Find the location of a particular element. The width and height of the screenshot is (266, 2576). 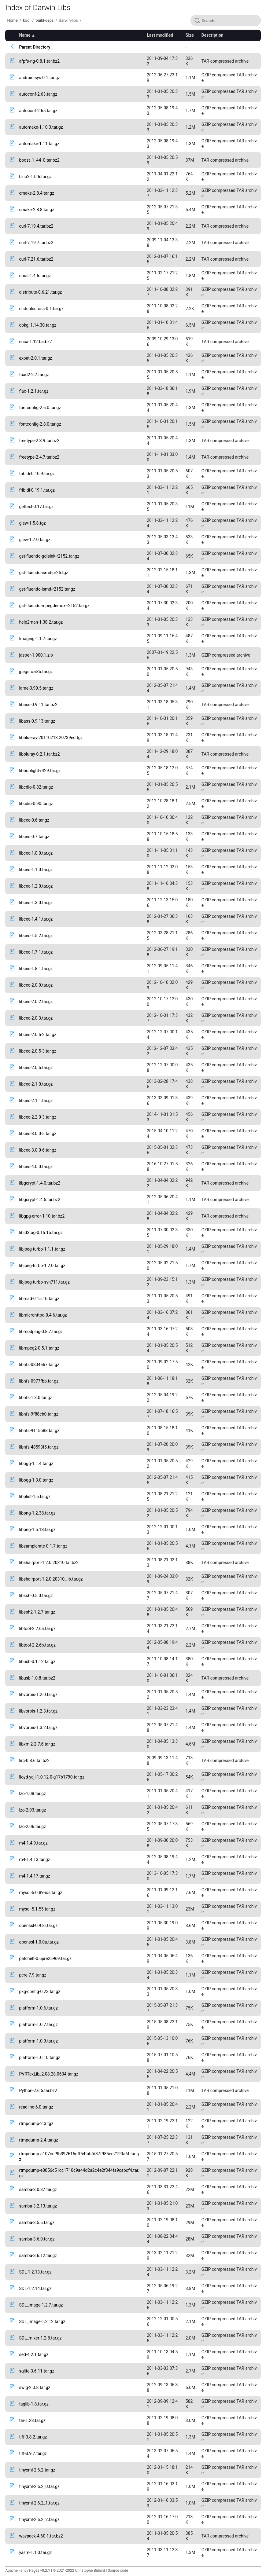

flac-1.2.1.tar.gz is located at coordinates (33, 391).